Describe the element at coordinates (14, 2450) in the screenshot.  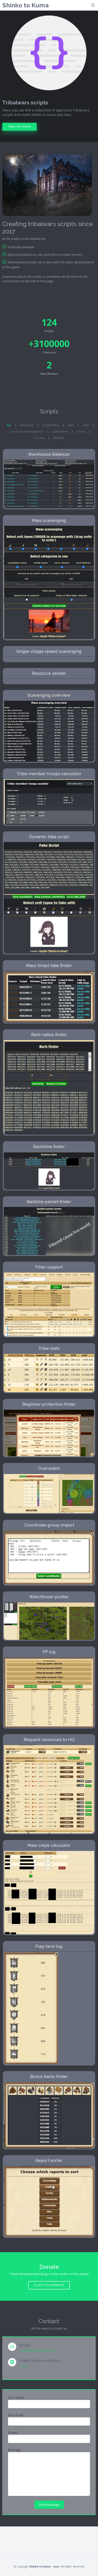
I see `Message` at that location.